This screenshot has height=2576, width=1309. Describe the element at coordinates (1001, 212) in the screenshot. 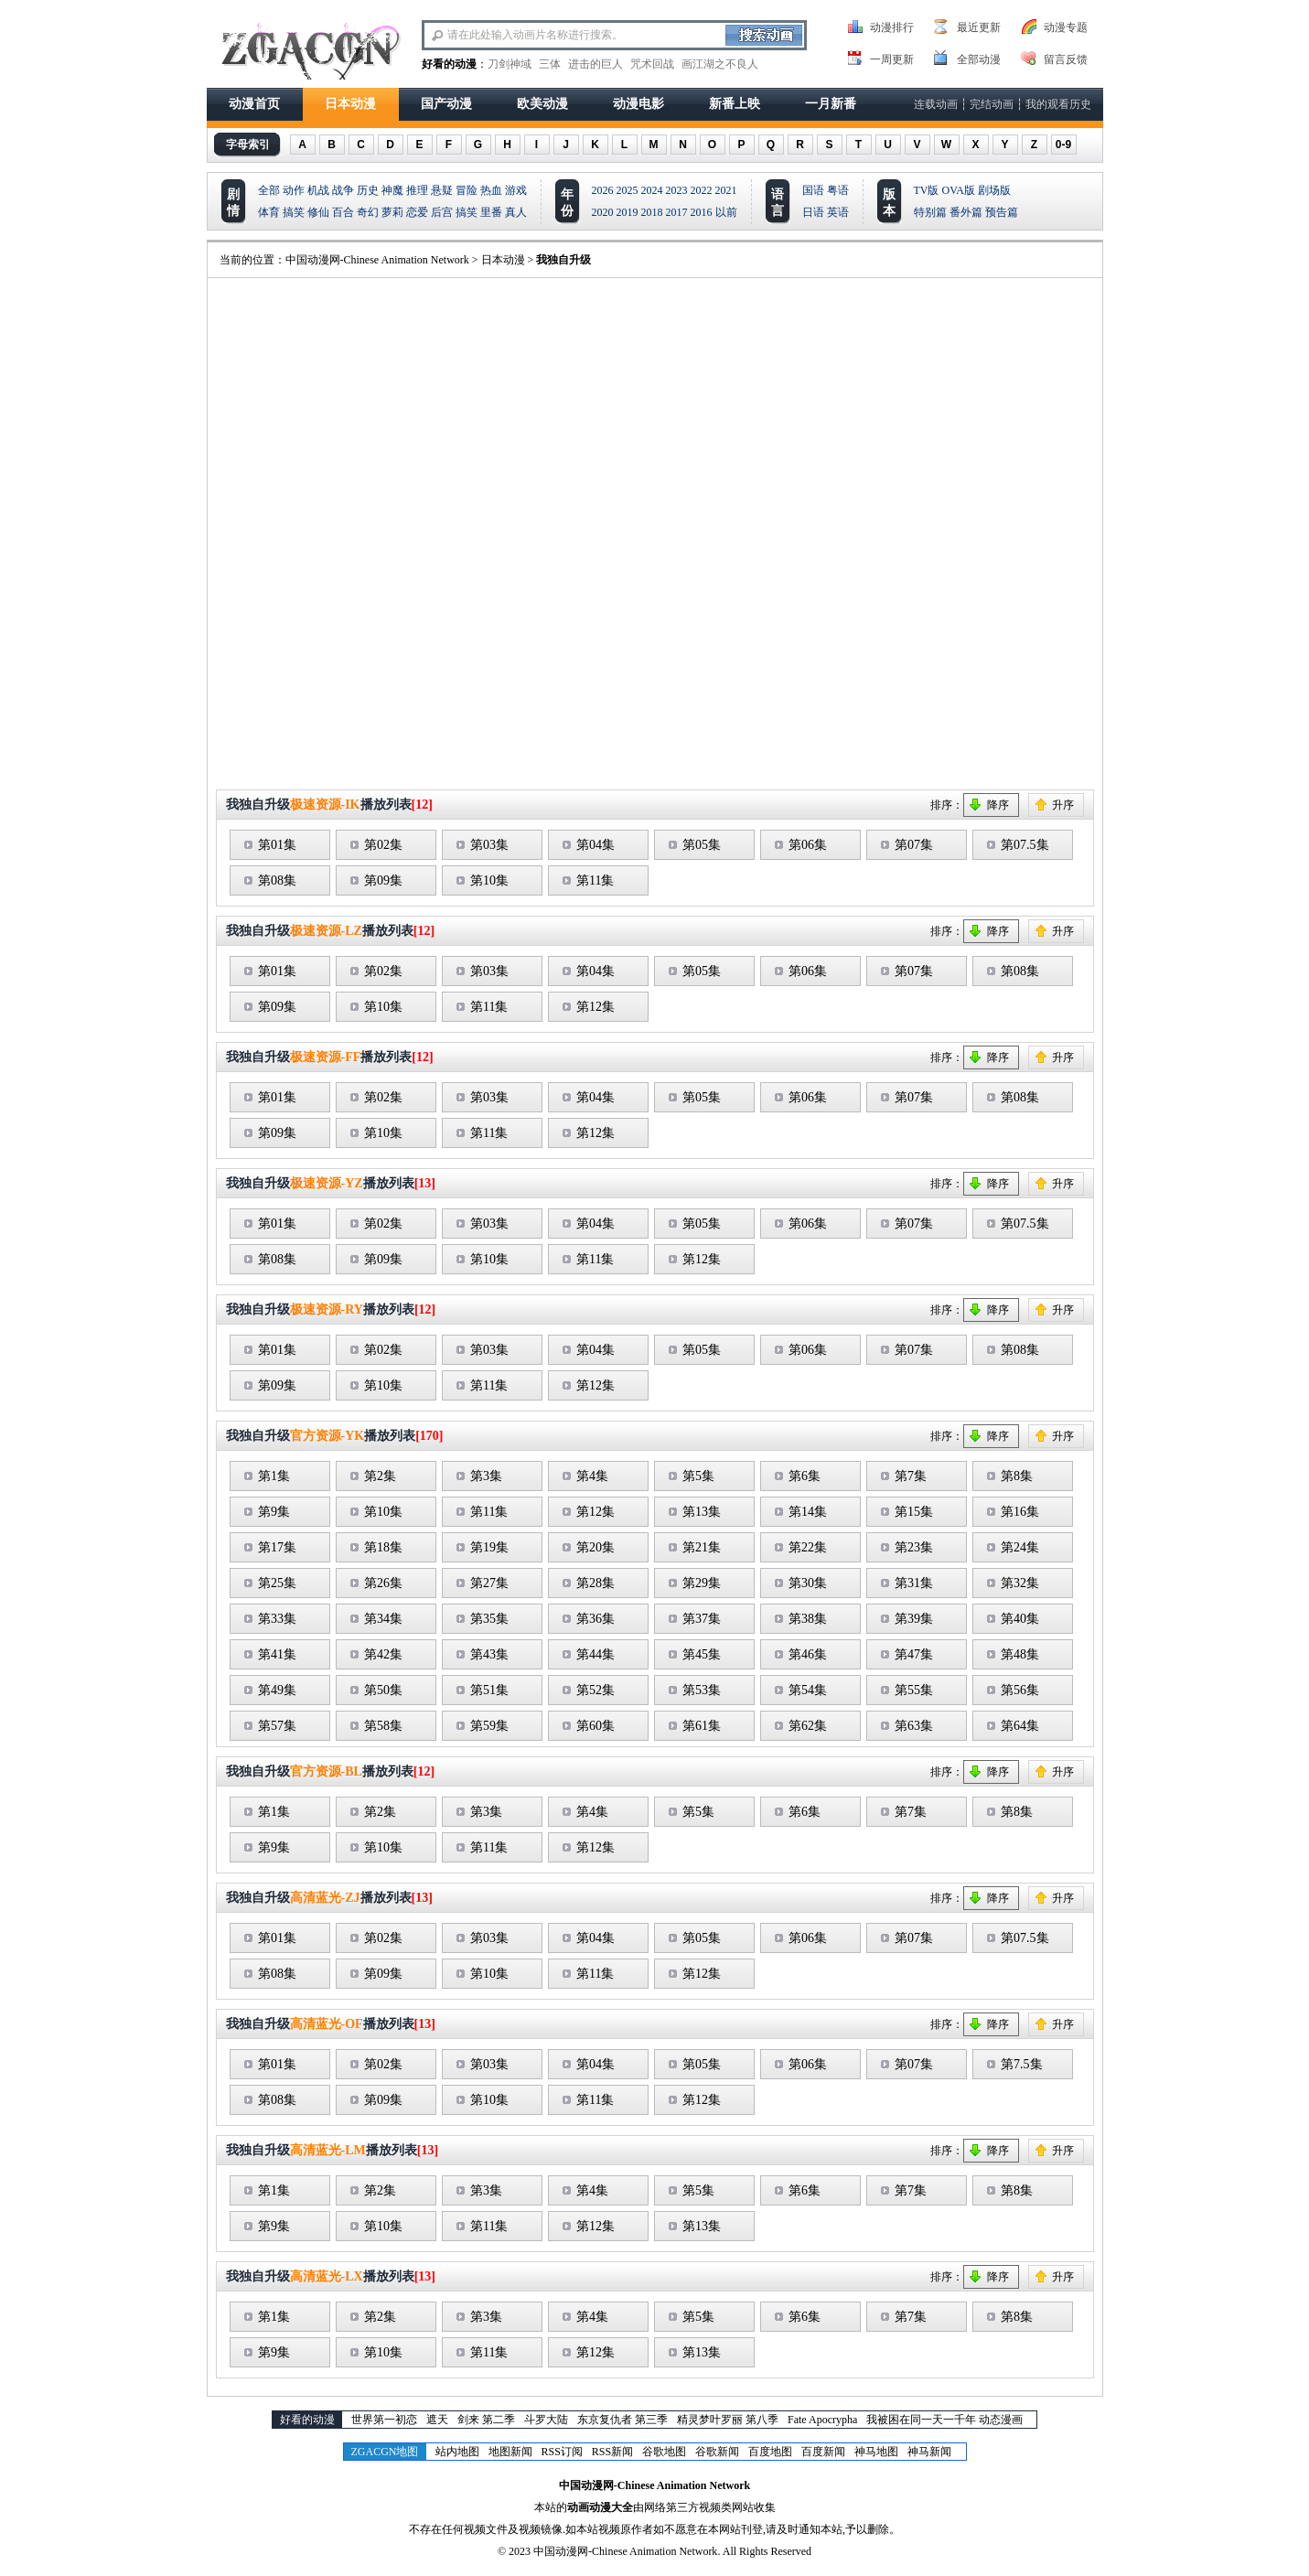

I see `预告篇` at that location.